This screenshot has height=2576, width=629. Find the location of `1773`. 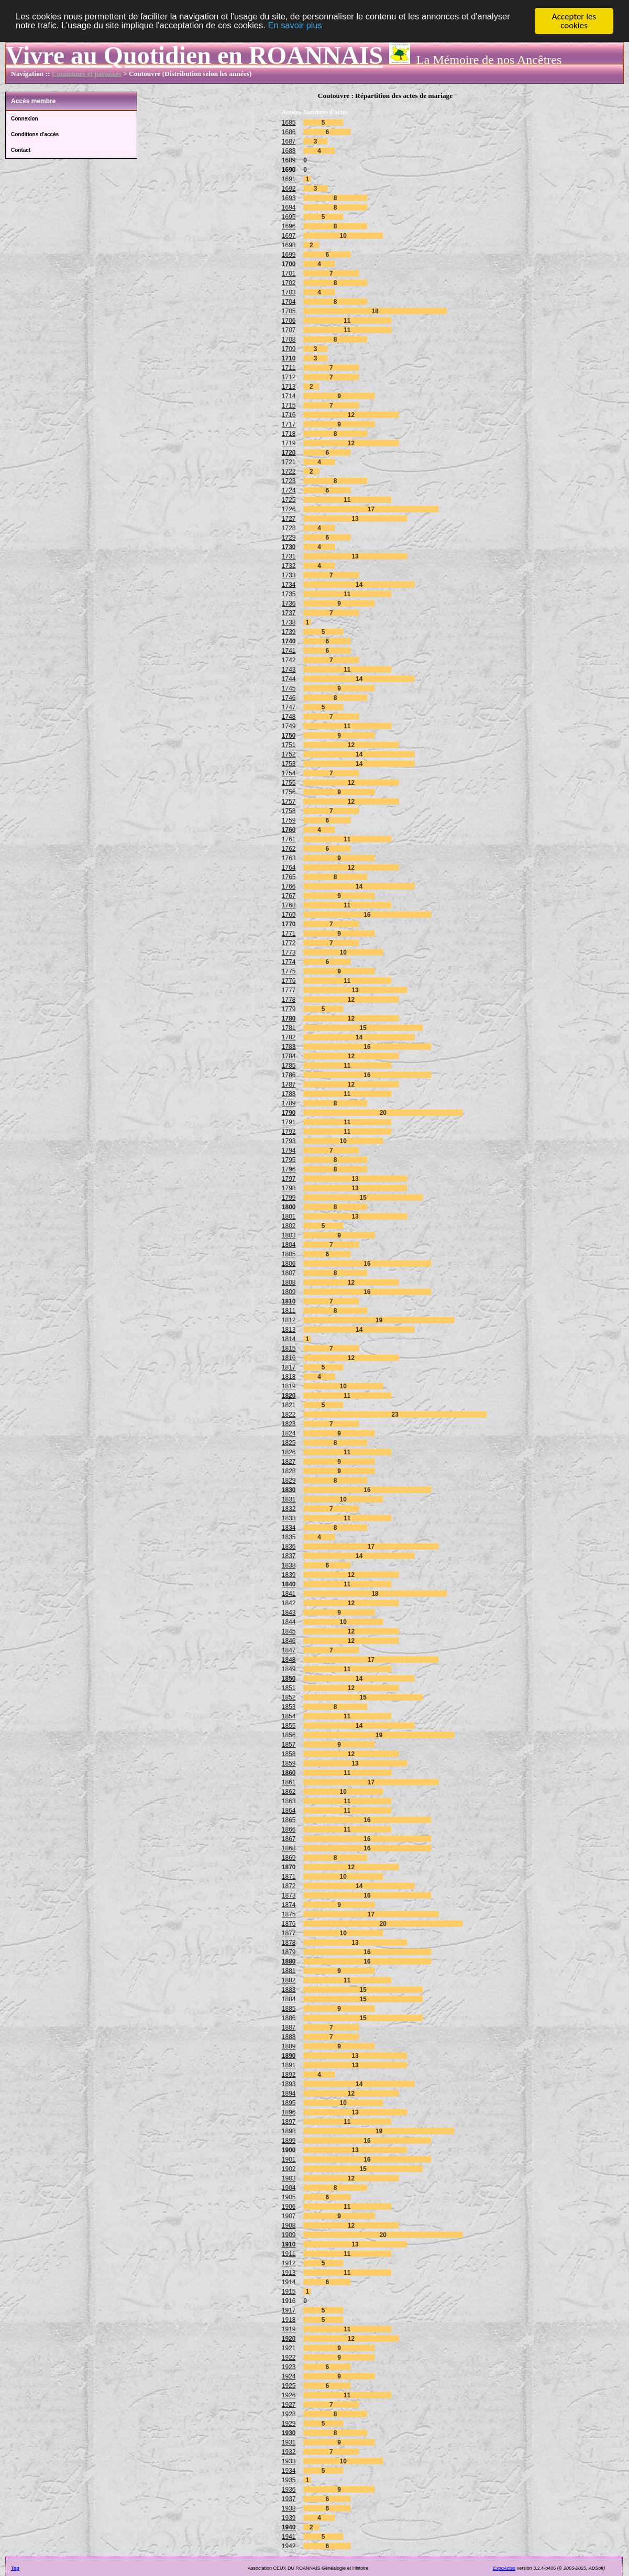

1773 is located at coordinates (289, 952).